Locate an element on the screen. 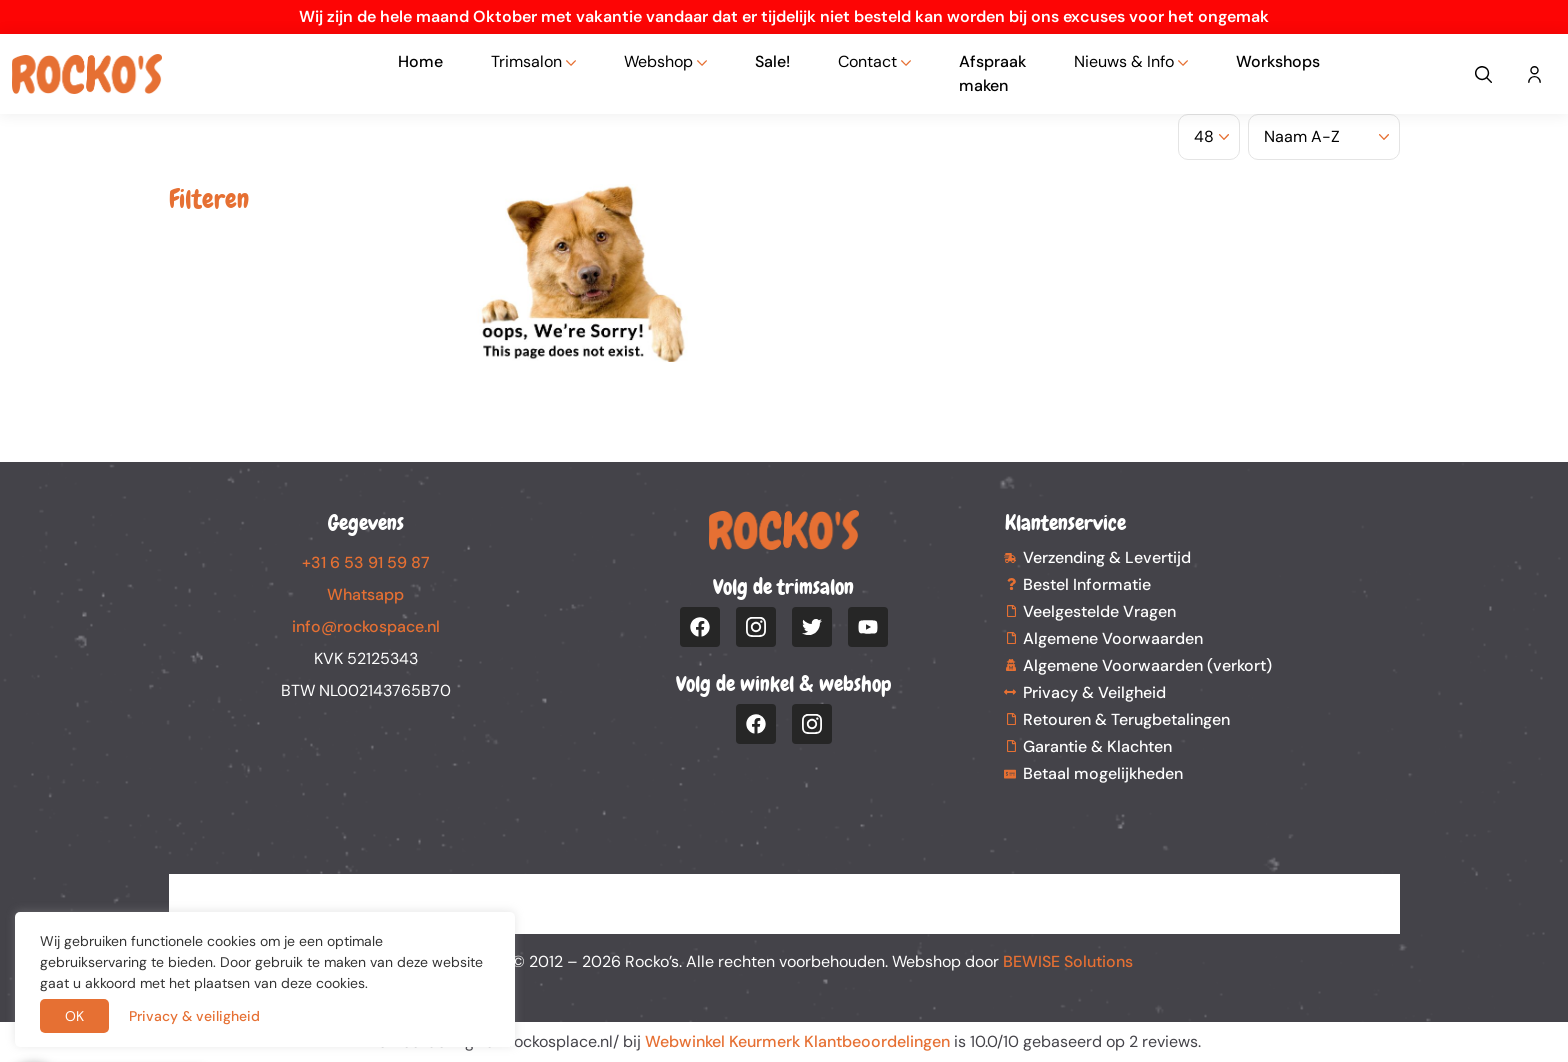 The image size is (1568, 1062). Verzending & Levertijd is located at coordinates (1107, 557).